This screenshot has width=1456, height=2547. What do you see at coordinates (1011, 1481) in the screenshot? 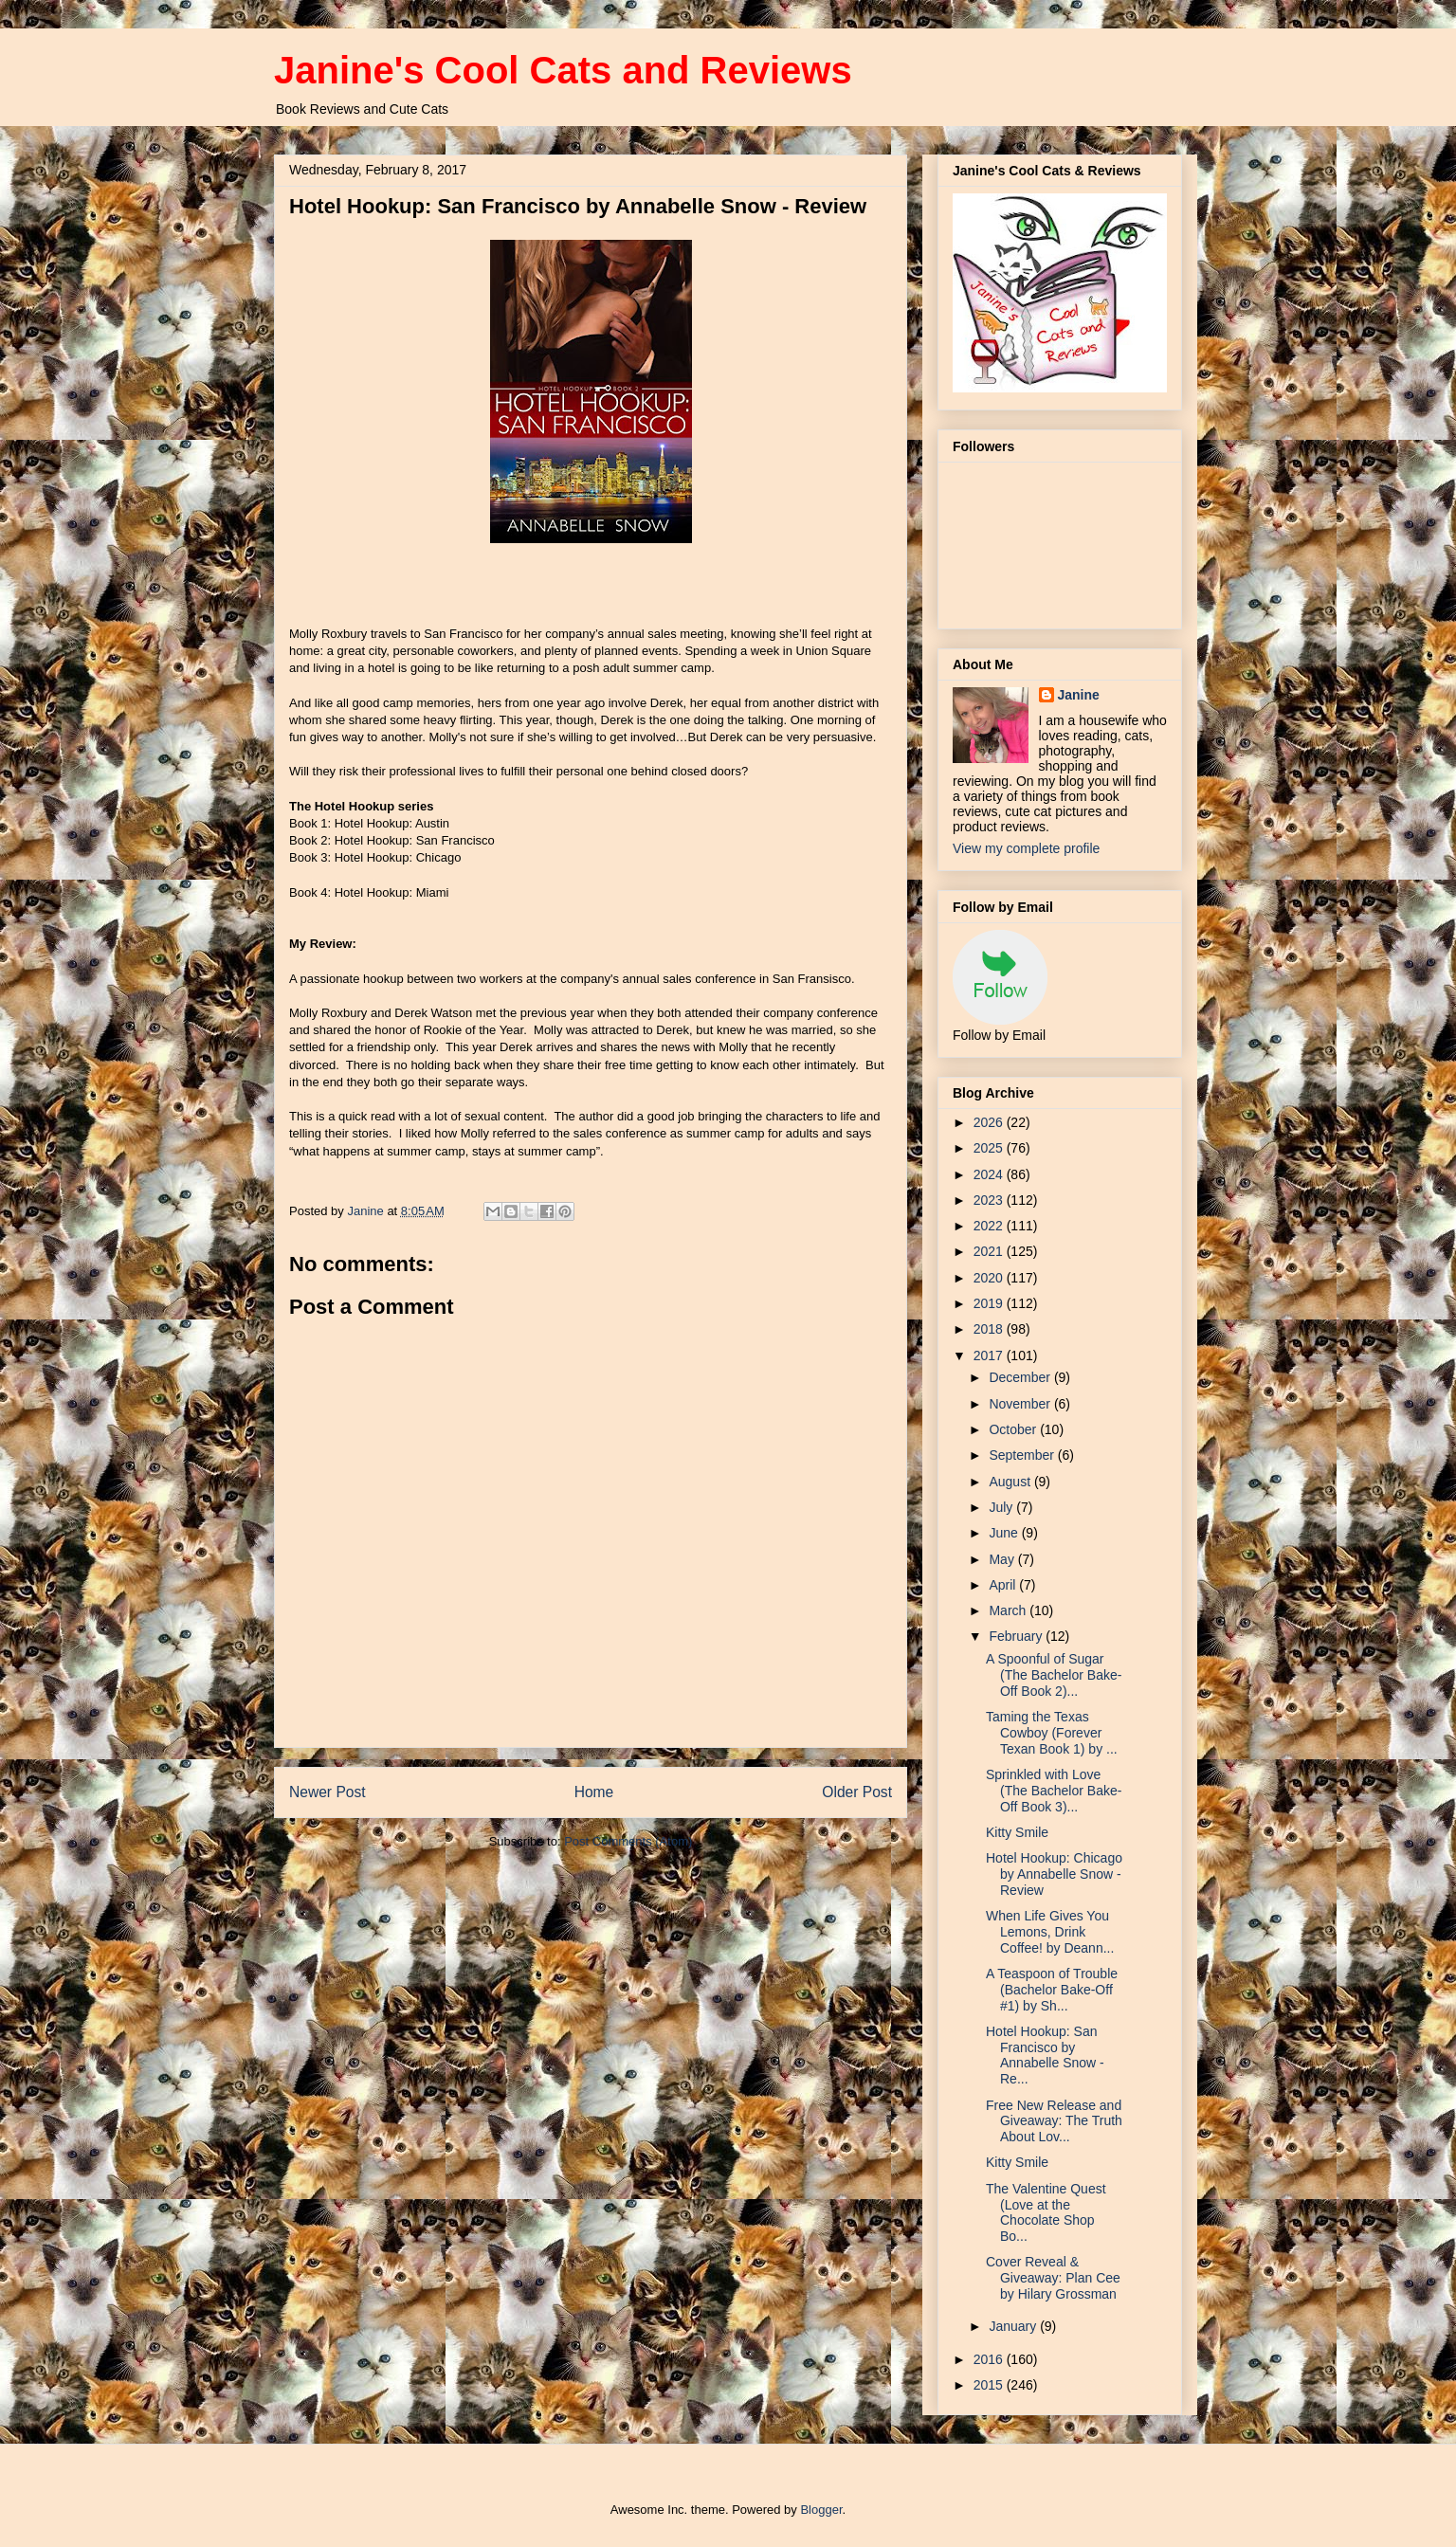
I see `August` at bounding box center [1011, 1481].